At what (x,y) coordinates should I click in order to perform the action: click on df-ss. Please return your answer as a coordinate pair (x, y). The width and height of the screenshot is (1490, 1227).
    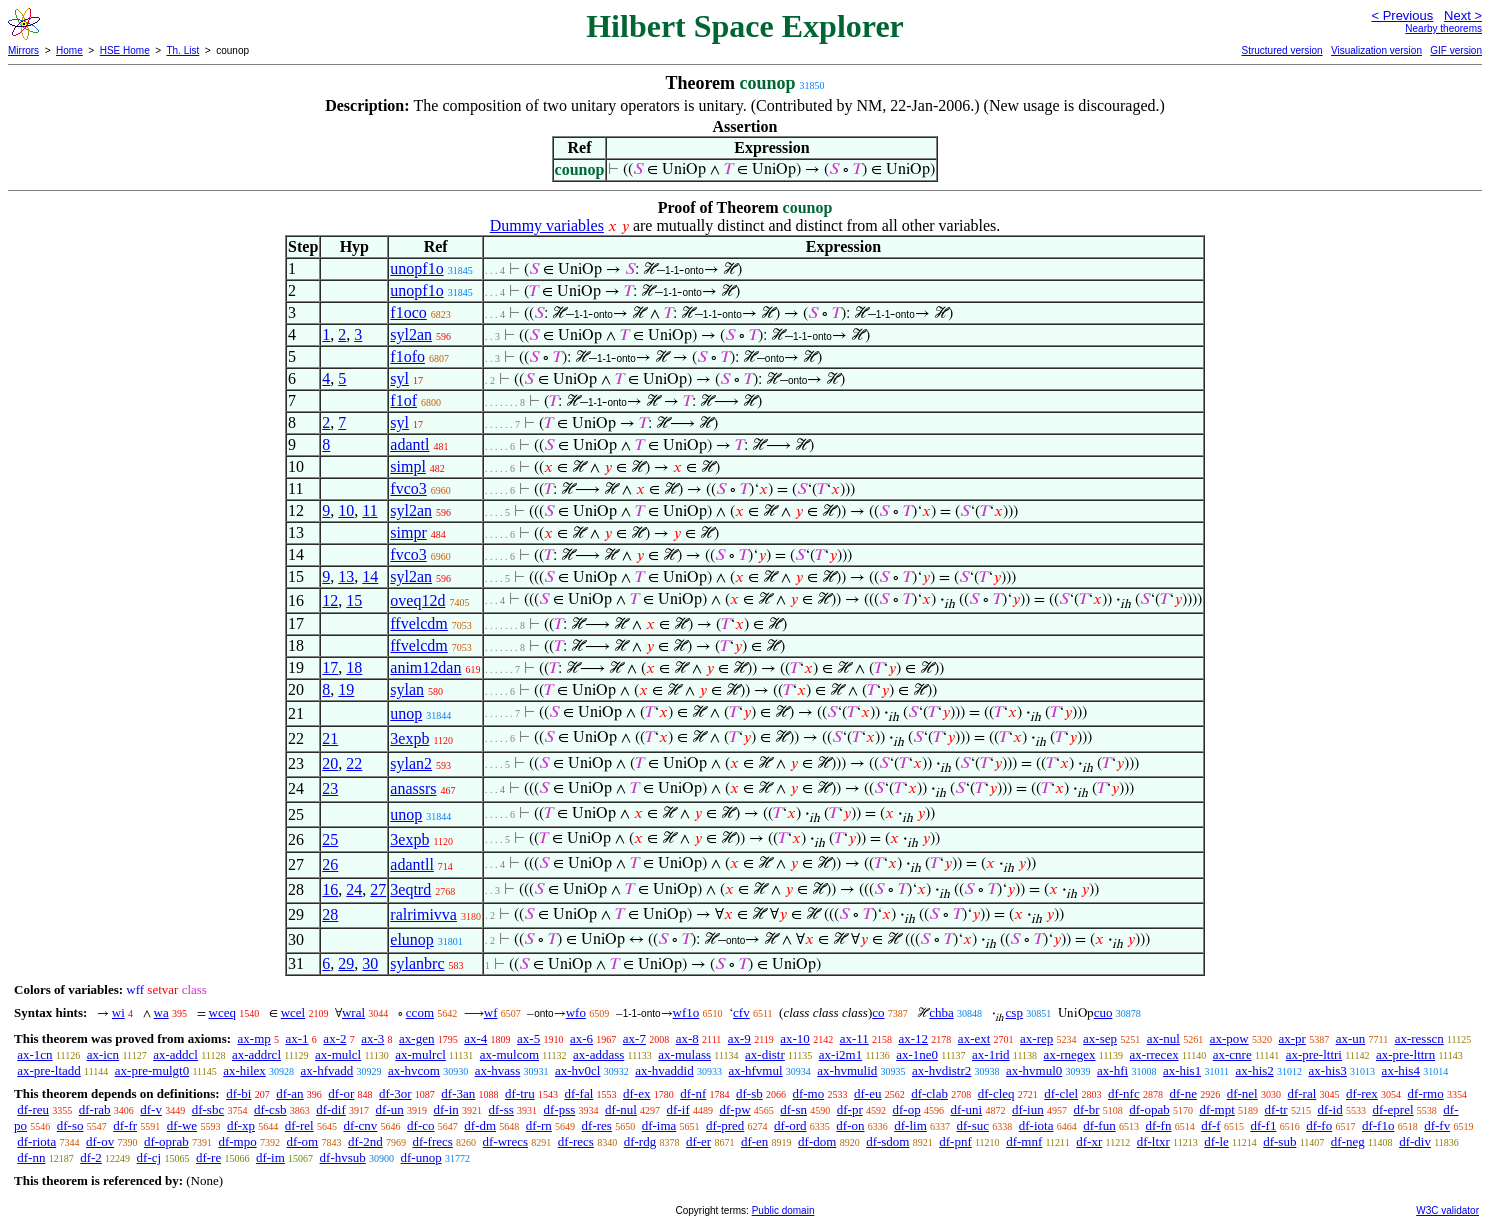
    Looking at the image, I should click on (501, 1109).